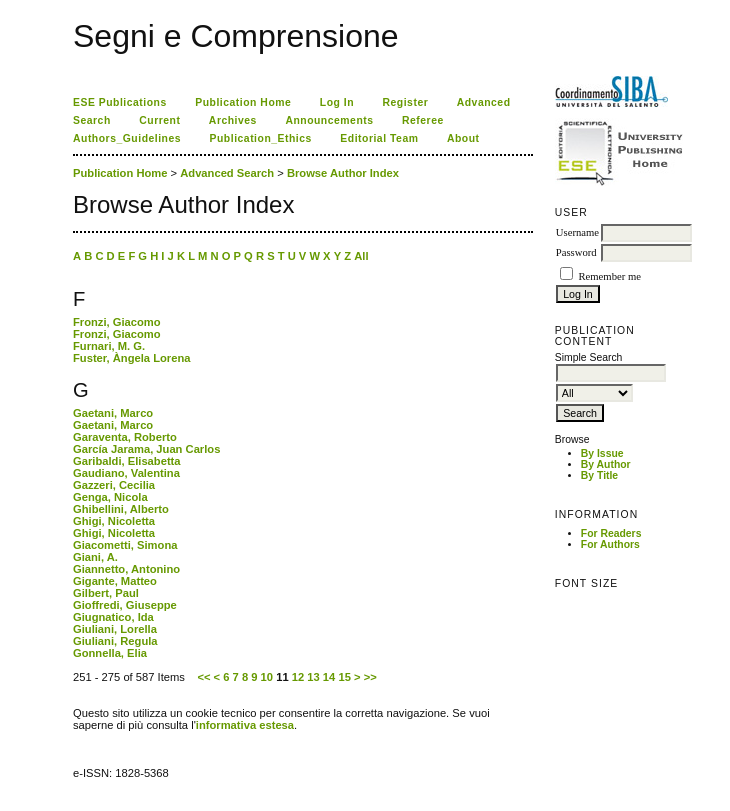 The width and height of the screenshot is (730, 811). I want to click on For Readers, so click(611, 533).